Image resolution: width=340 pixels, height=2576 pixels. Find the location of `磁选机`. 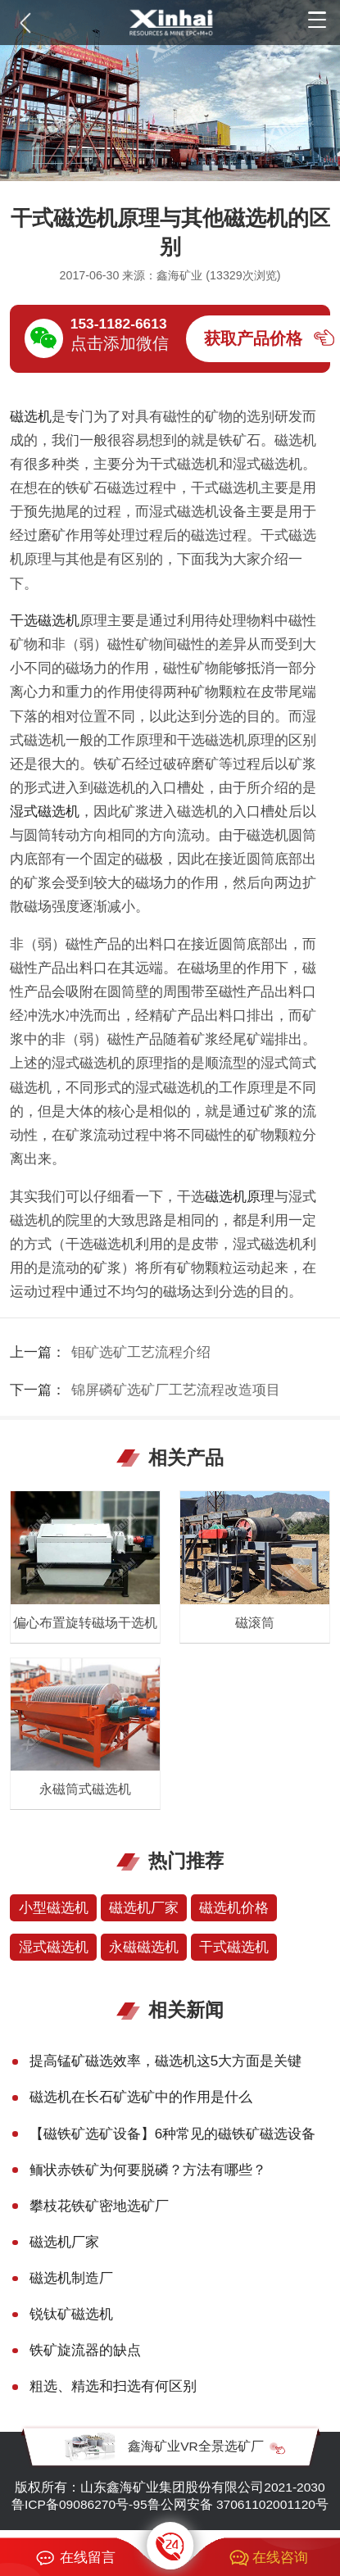

磁选机 is located at coordinates (31, 416).